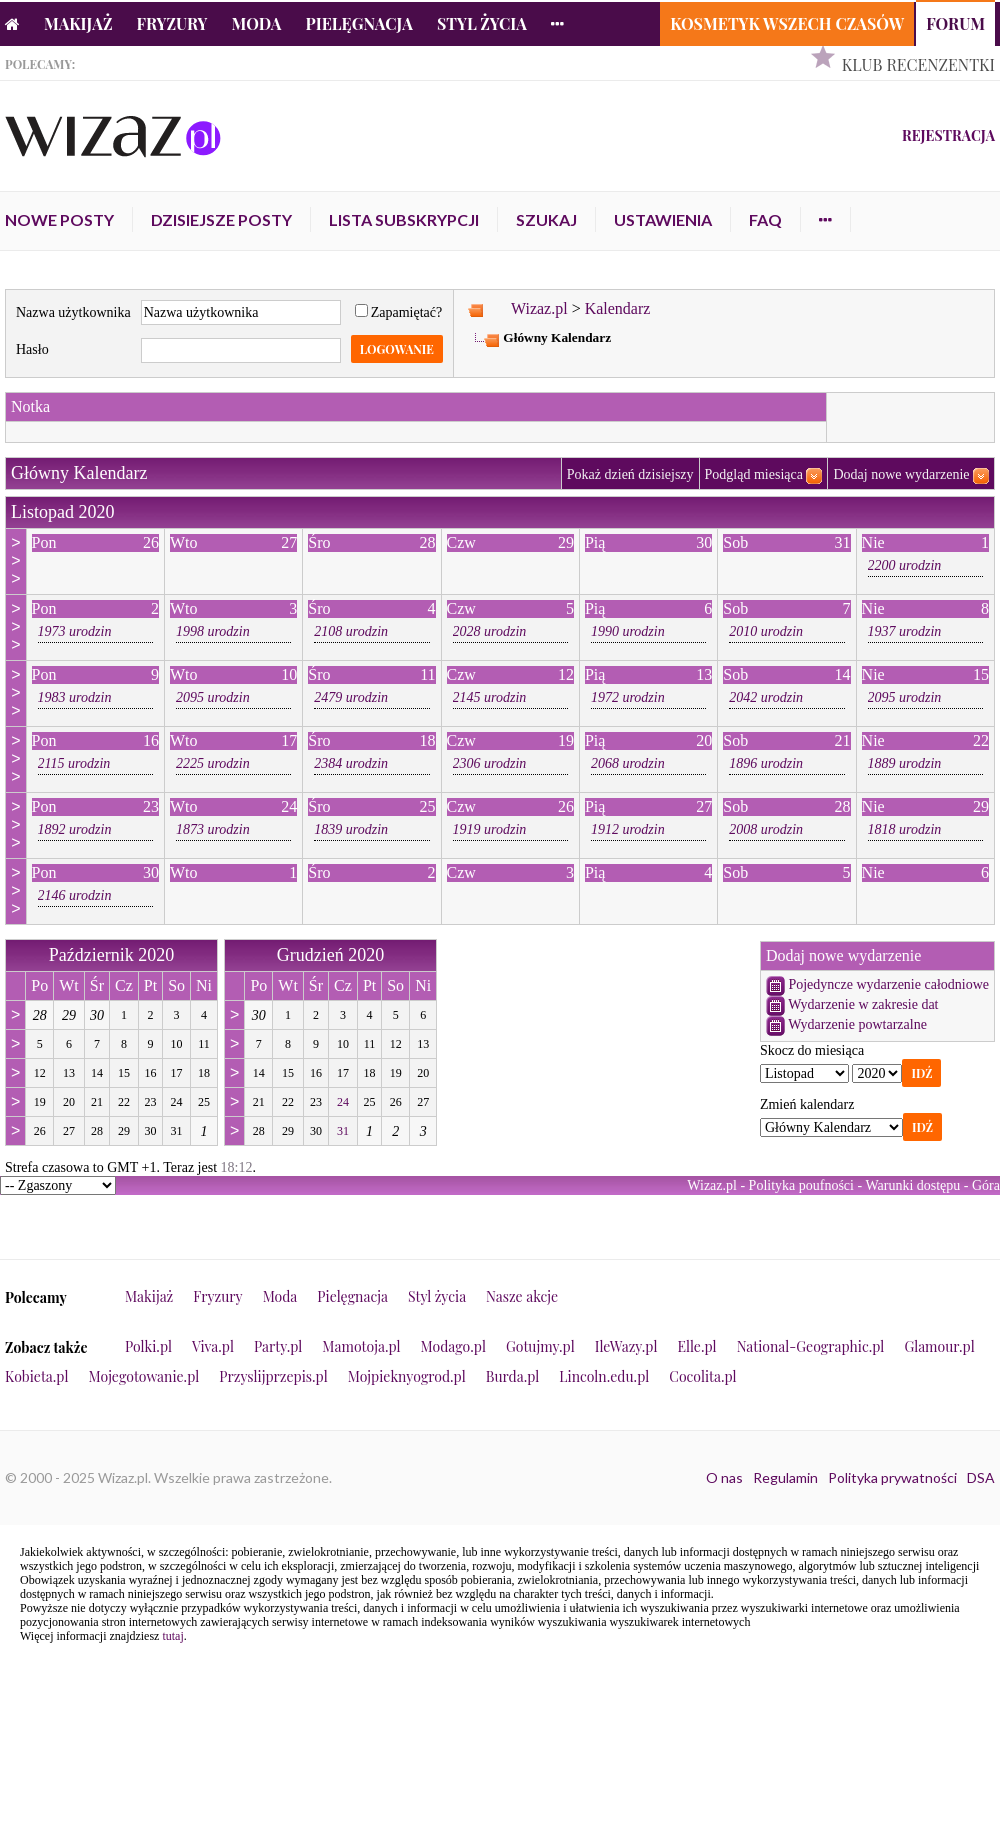 The image size is (1000, 1831). Describe the element at coordinates (765, 219) in the screenshot. I see `FAQ` at that location.